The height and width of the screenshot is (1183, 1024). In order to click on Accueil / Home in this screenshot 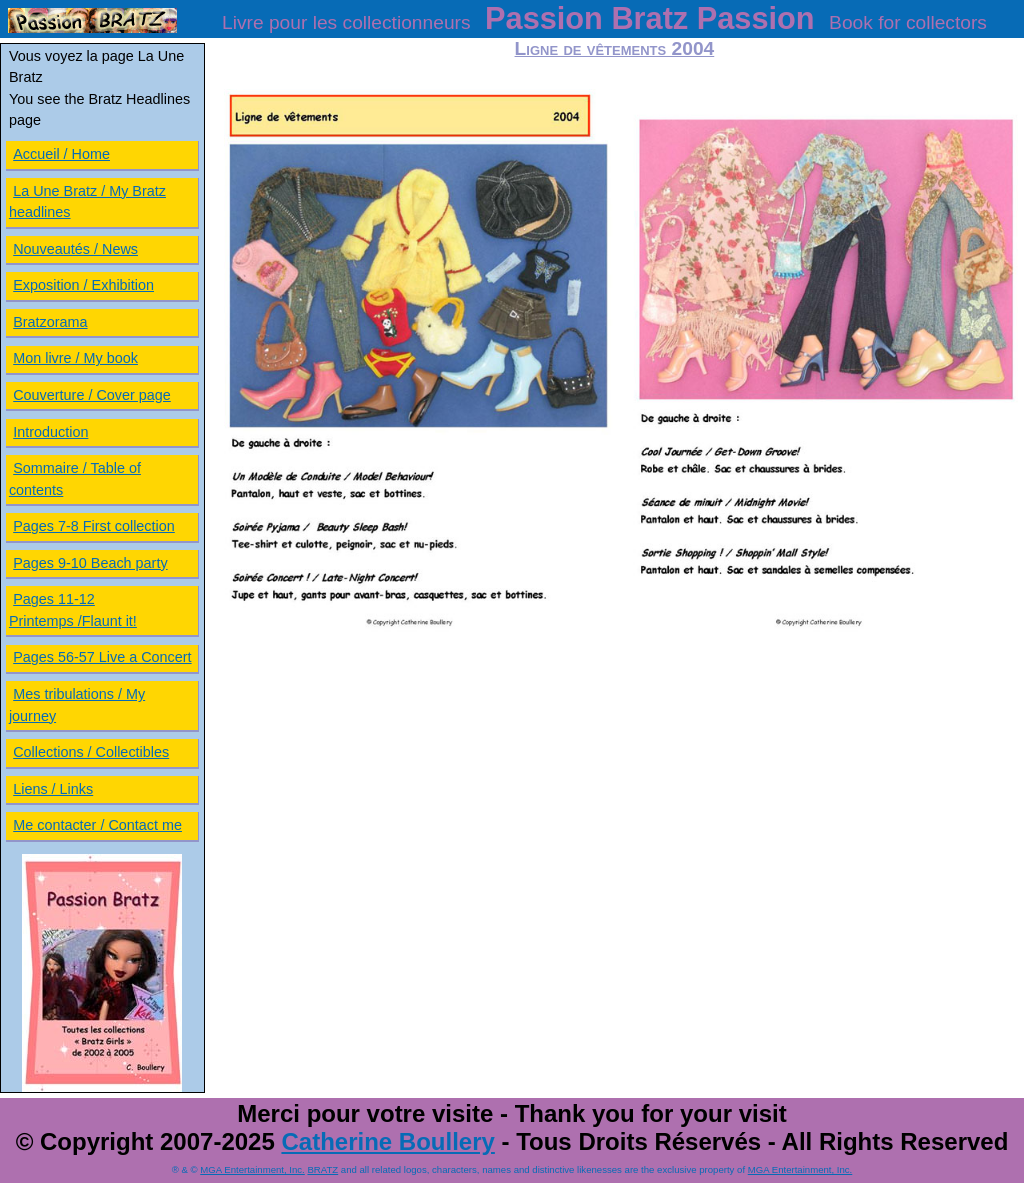, I will do `click(61, 154)`.